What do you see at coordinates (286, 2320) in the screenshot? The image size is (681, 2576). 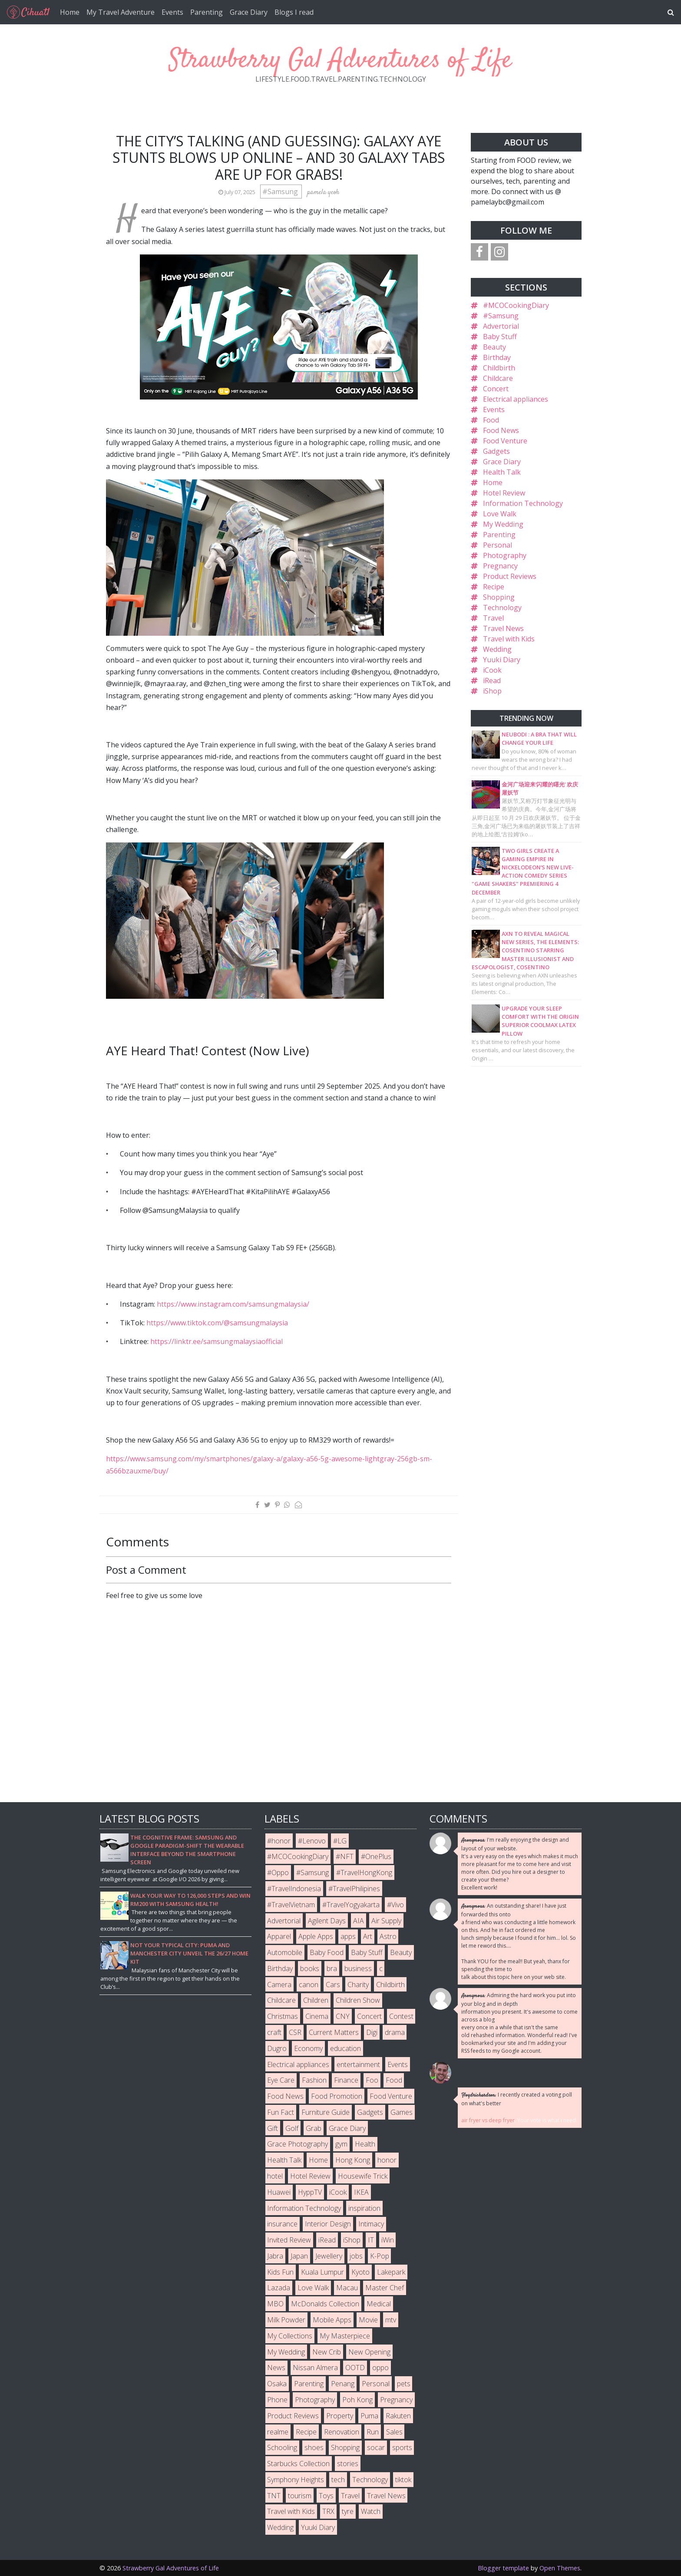 I see `Milk Powder` at bounding box center [286, 2320].